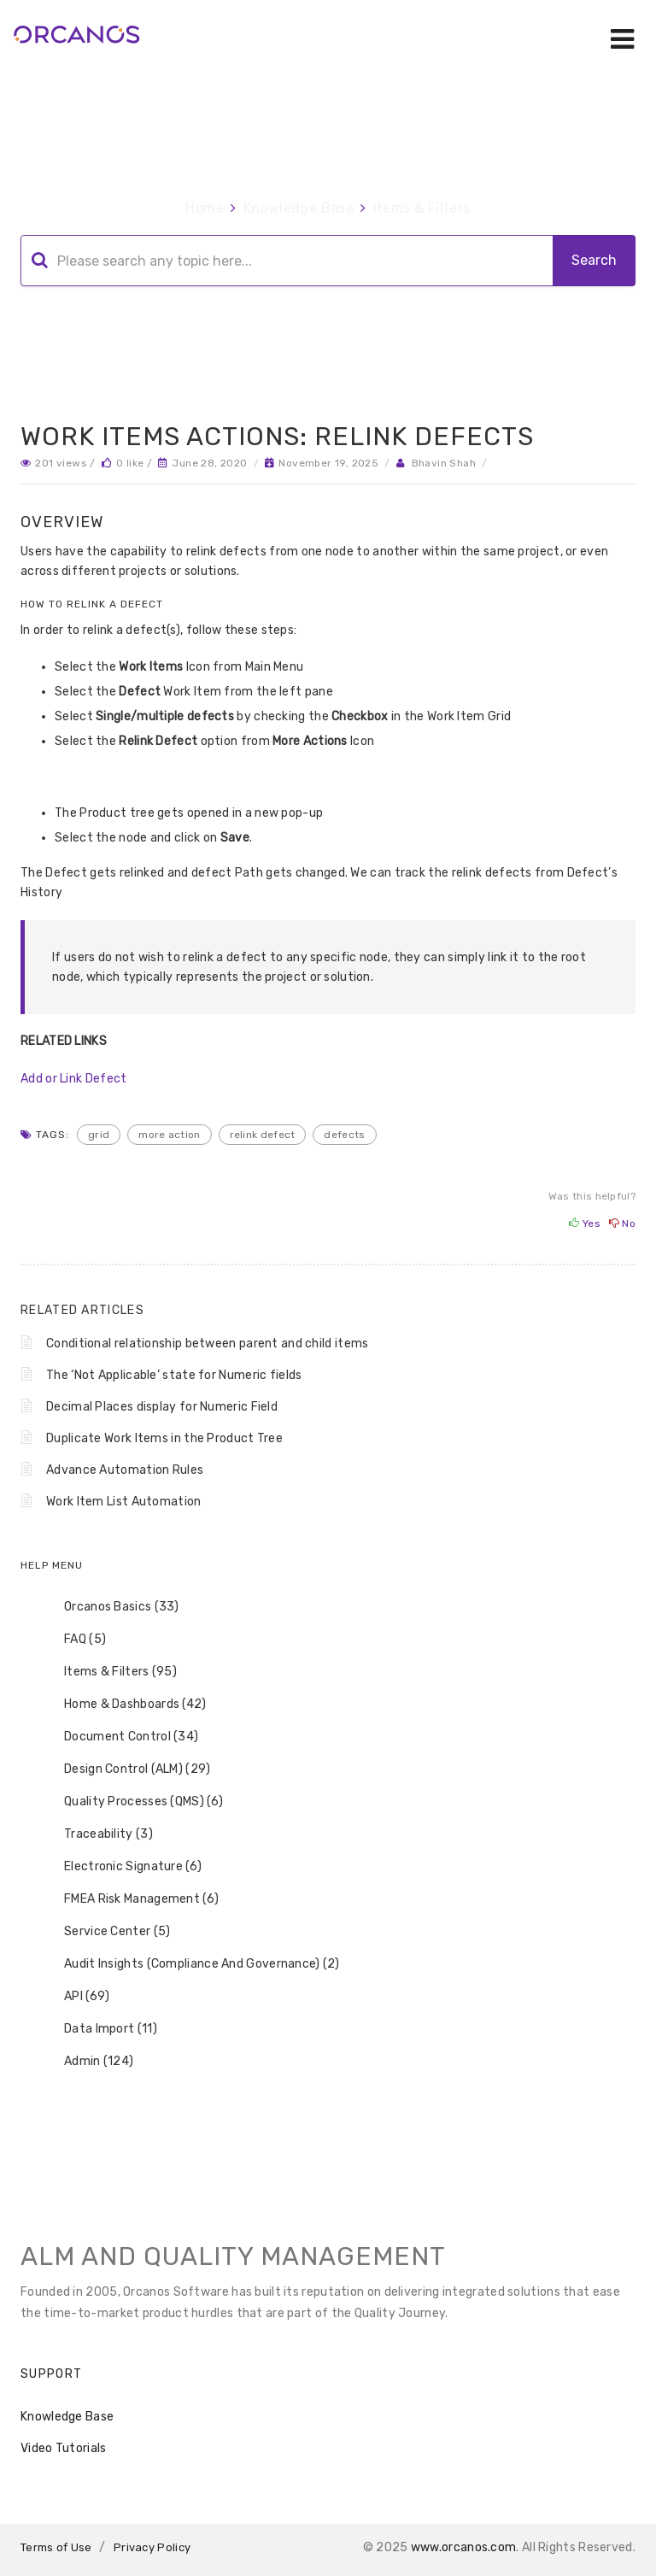 The image size is (656, 2576). What do you see at coordinates (73, 1078) in the screenshot?
I see `Add or Link Defect` at bounding box center [73, 1078].